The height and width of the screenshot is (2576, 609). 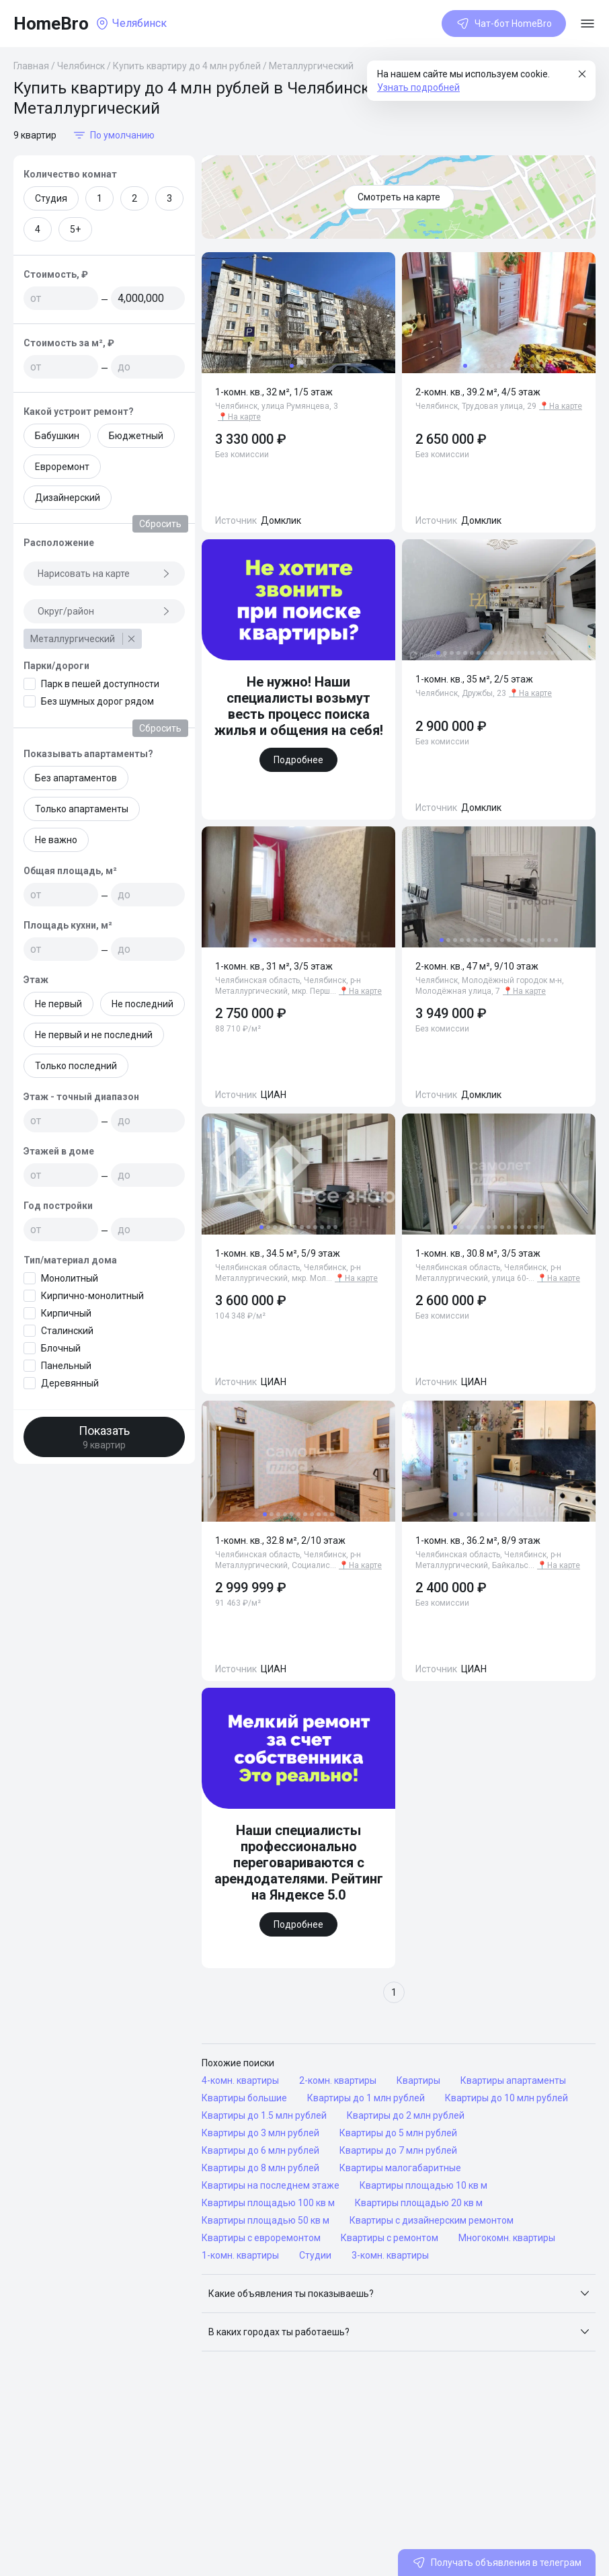 What do you see at coordinates (81, 66) in the screenshot?
I see `Челябинск` at bounding box center [81, 66].